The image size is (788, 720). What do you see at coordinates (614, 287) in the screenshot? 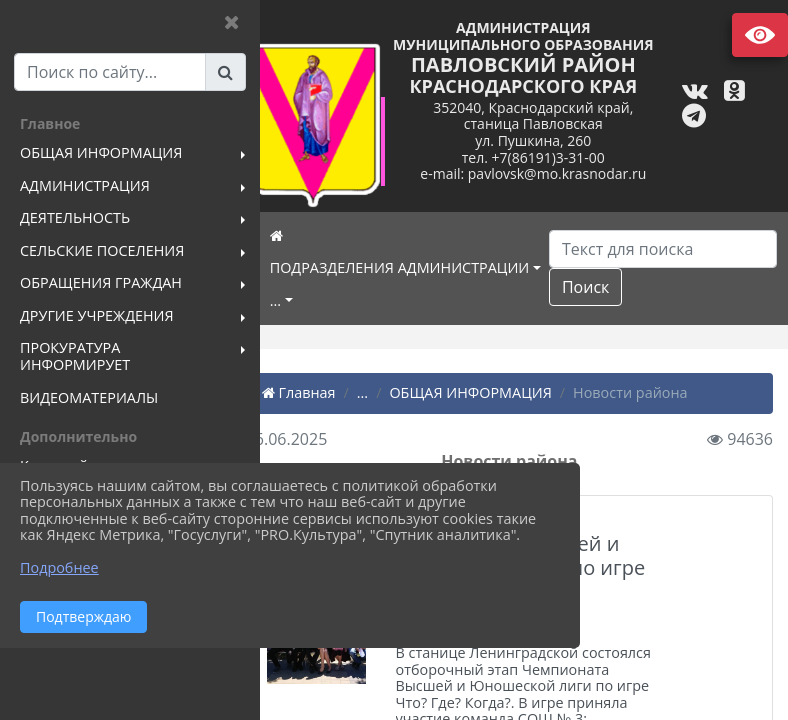
I see `Поиск` at bounding box center [614, 287].